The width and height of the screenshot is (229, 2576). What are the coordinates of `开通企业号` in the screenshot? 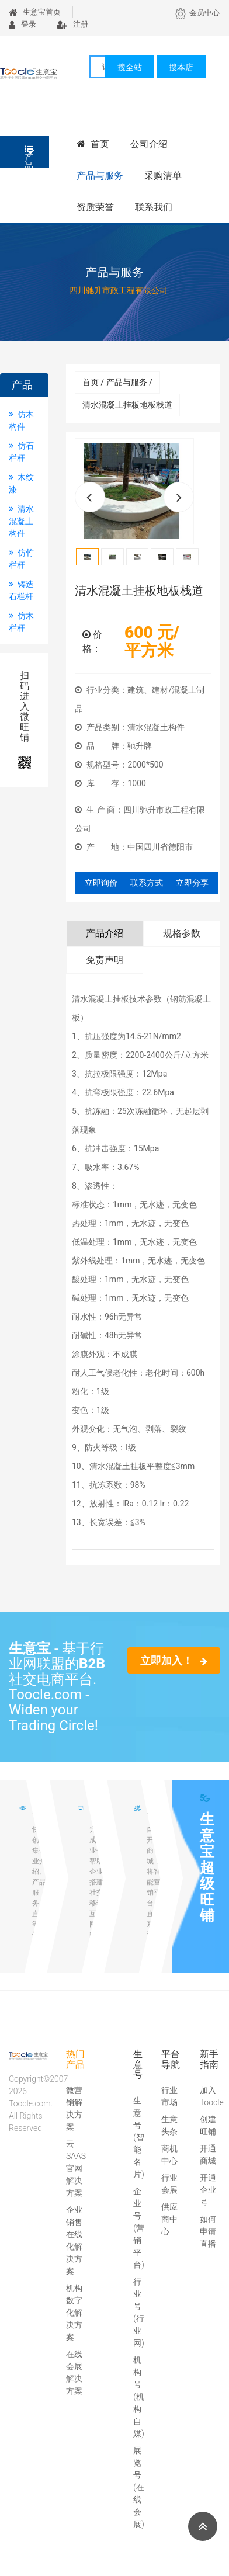 It's located at (208, 2190).